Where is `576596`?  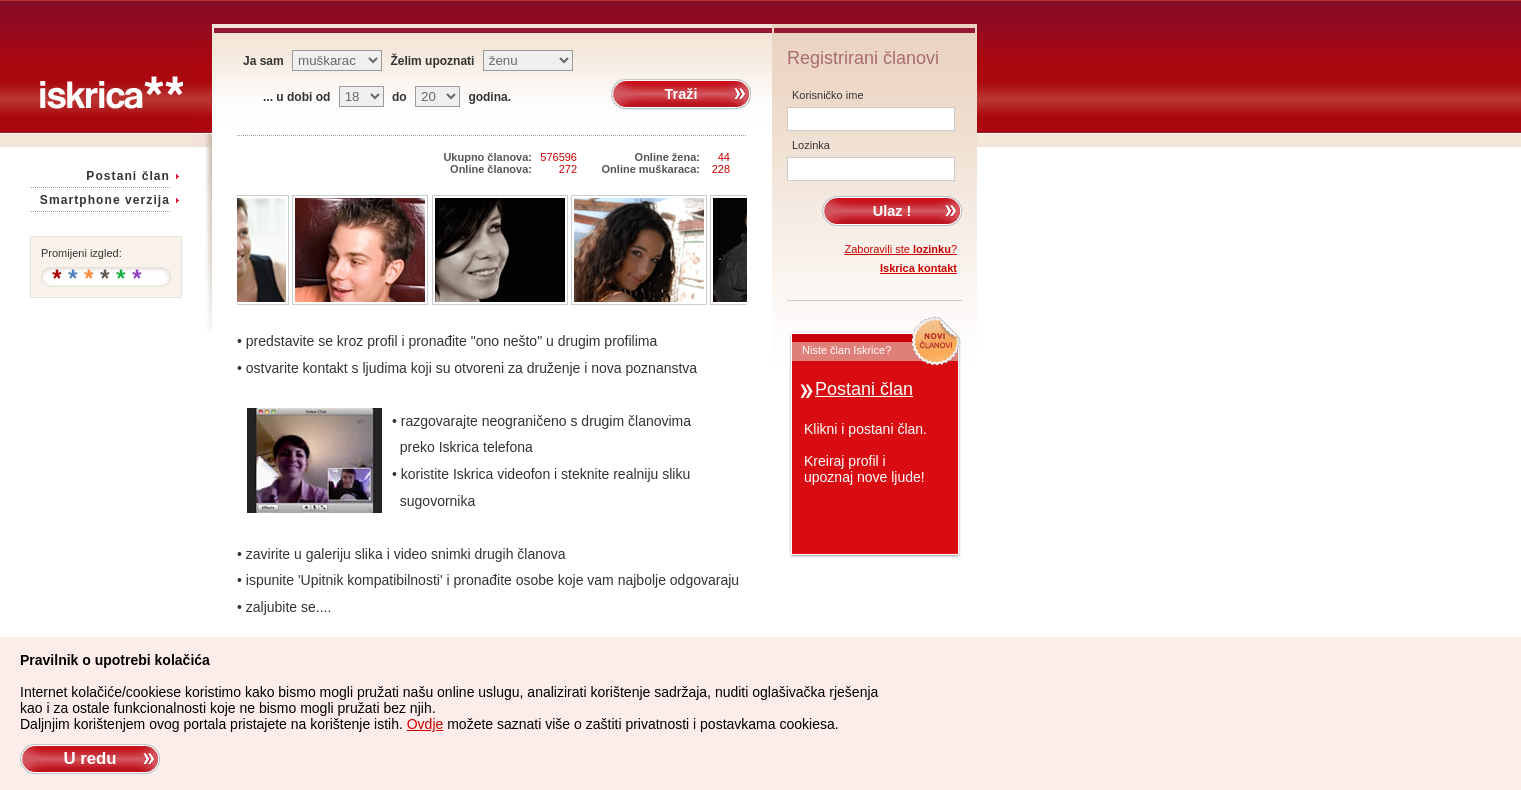
576596 is located at coordinates (558, 157).